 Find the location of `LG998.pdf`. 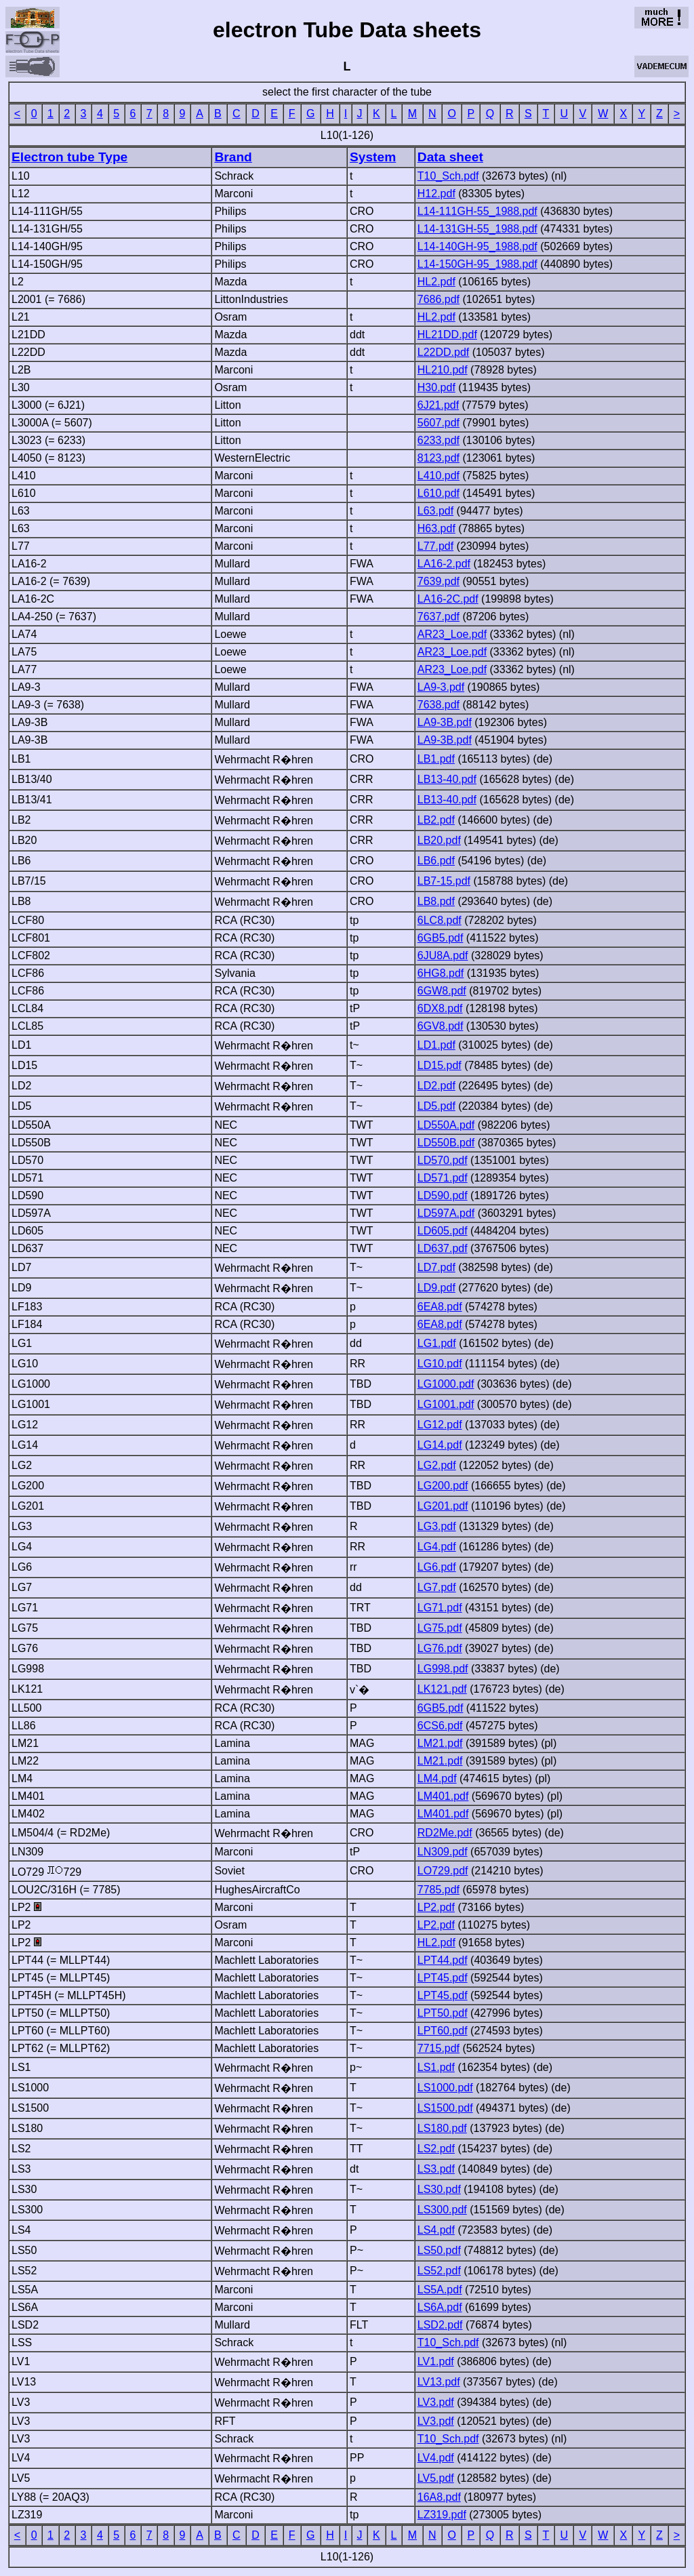

LG998.pdf is located at coordinates (442, 1668).